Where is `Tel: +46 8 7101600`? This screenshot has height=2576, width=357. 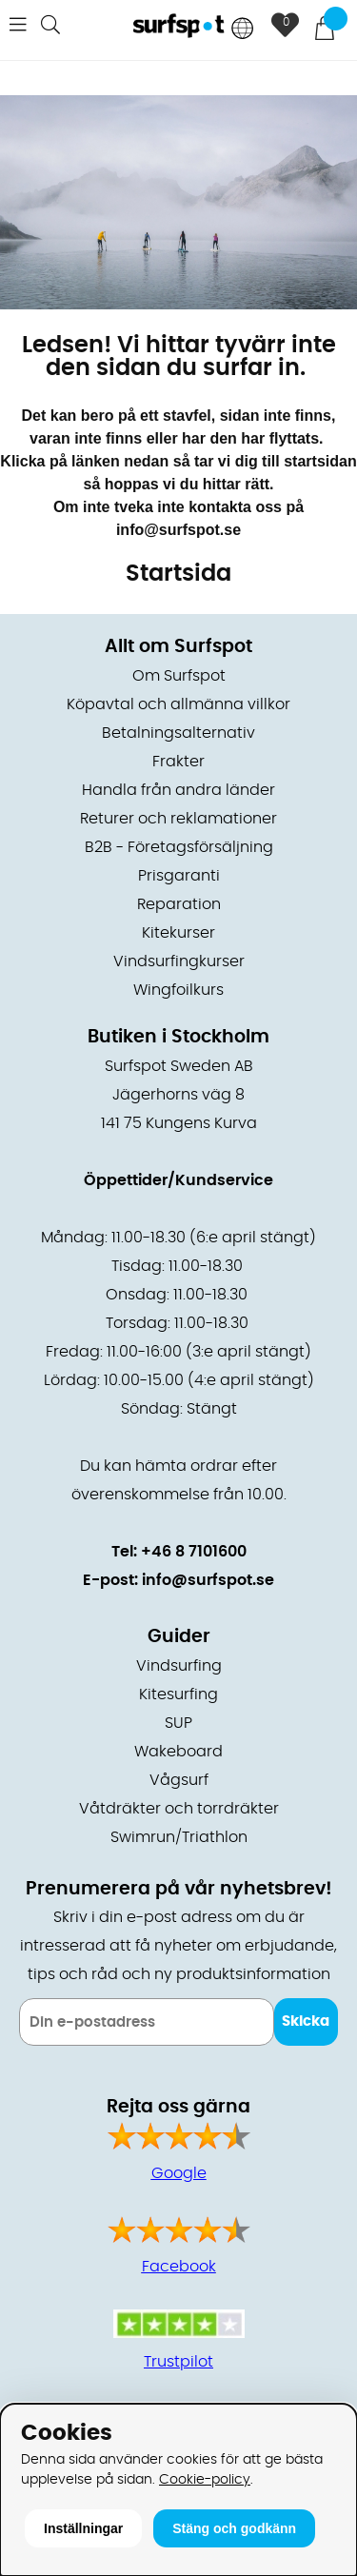 Tel: +46 8 7101600 is located at coordinates (179, 1551).